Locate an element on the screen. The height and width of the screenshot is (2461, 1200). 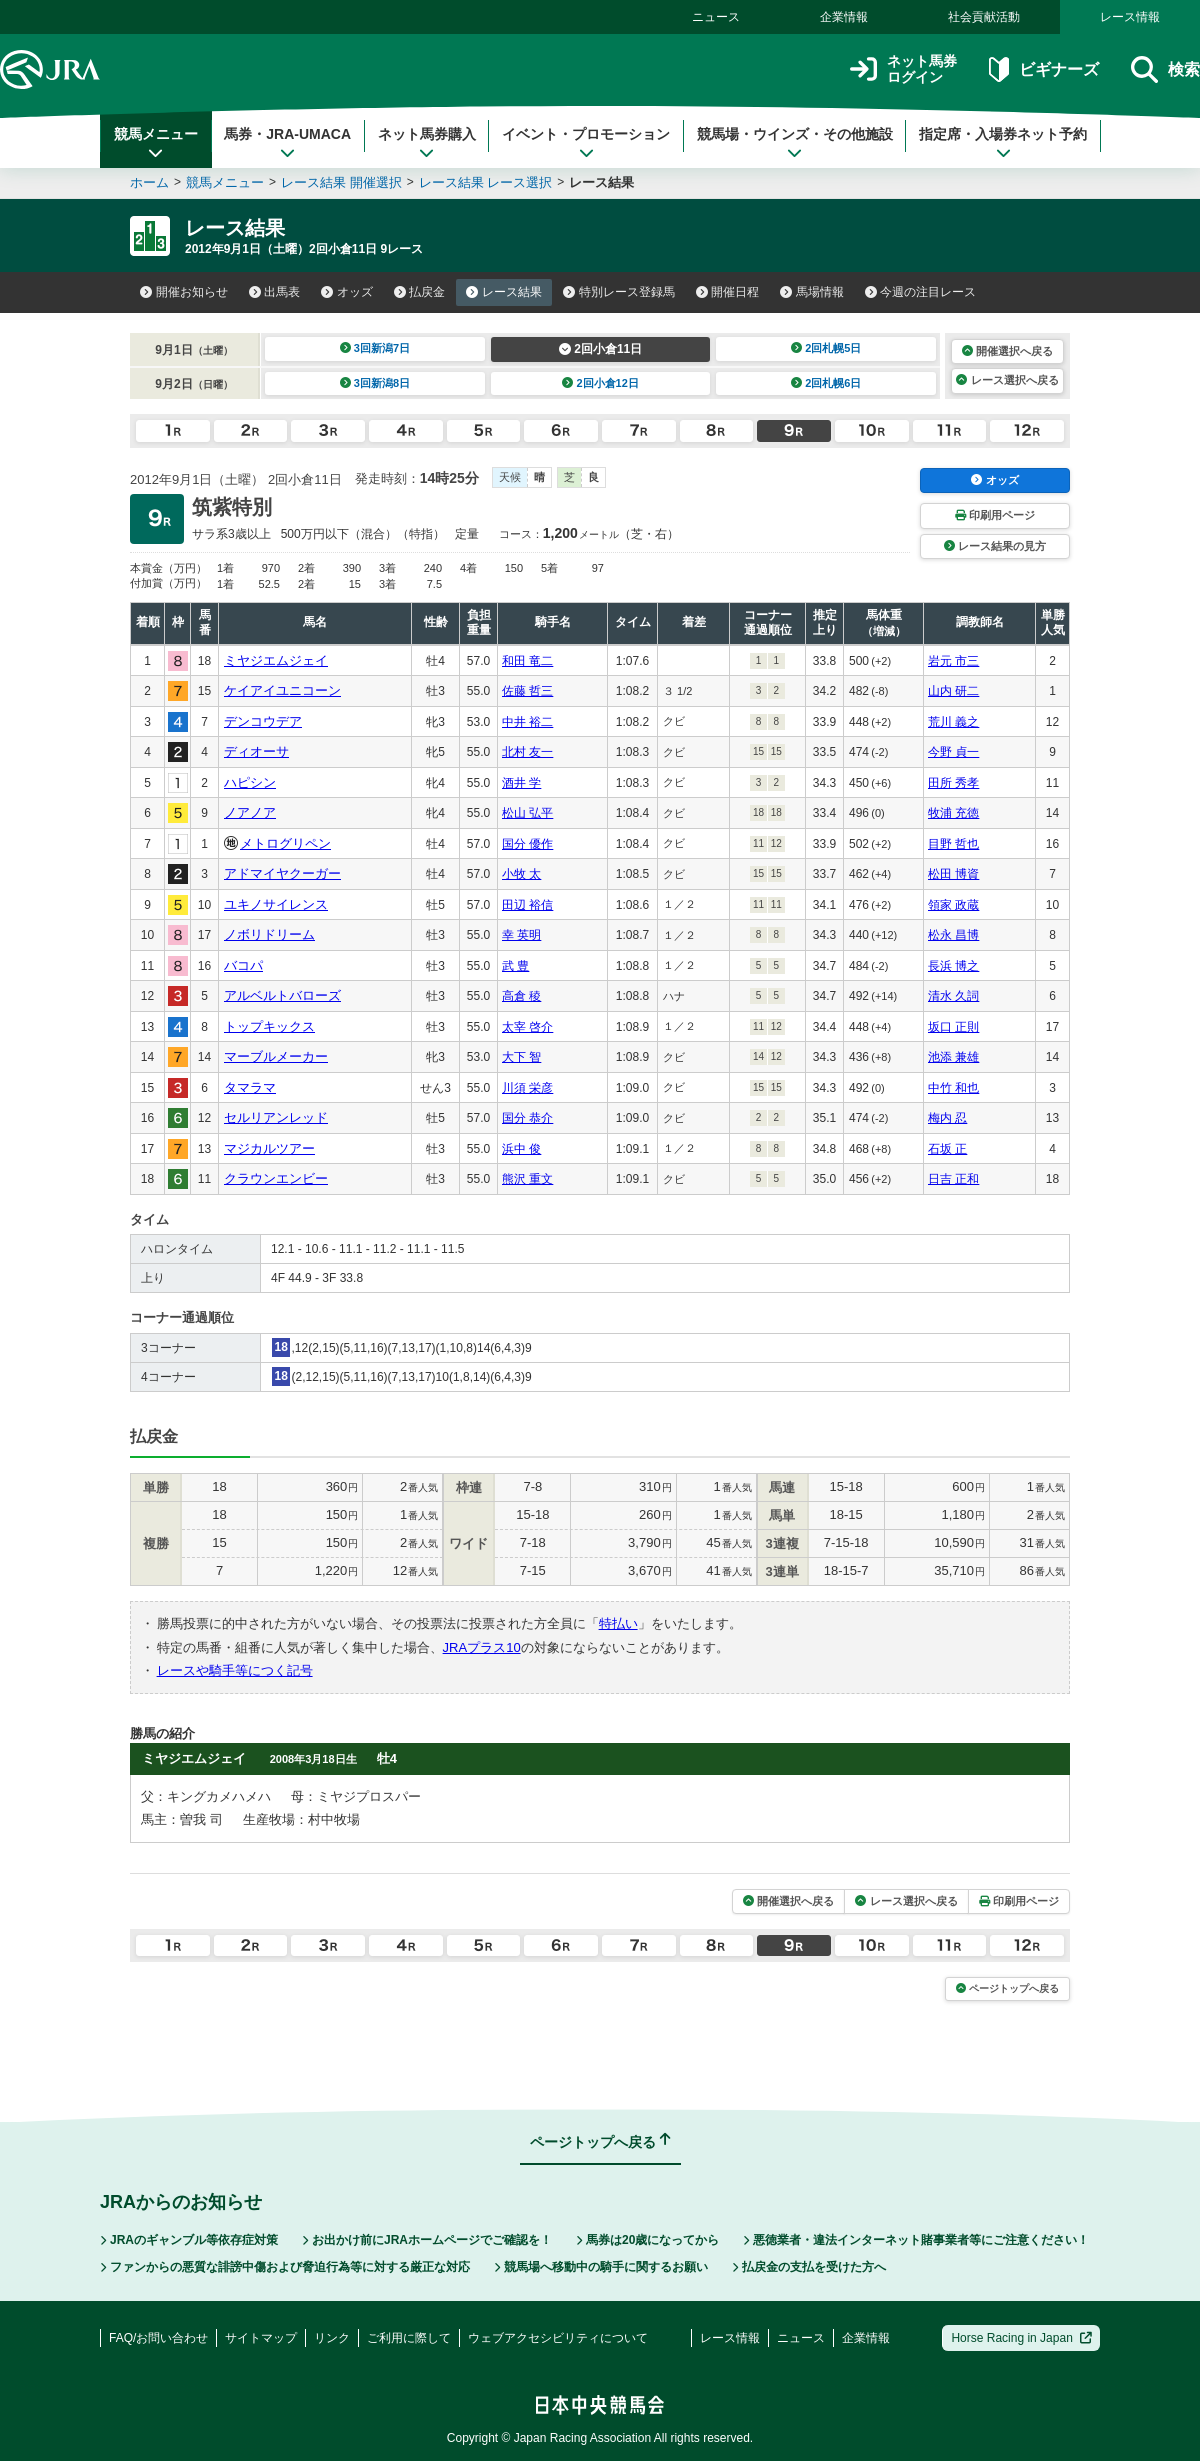
出馬表 is located at coordinates (275, 292).